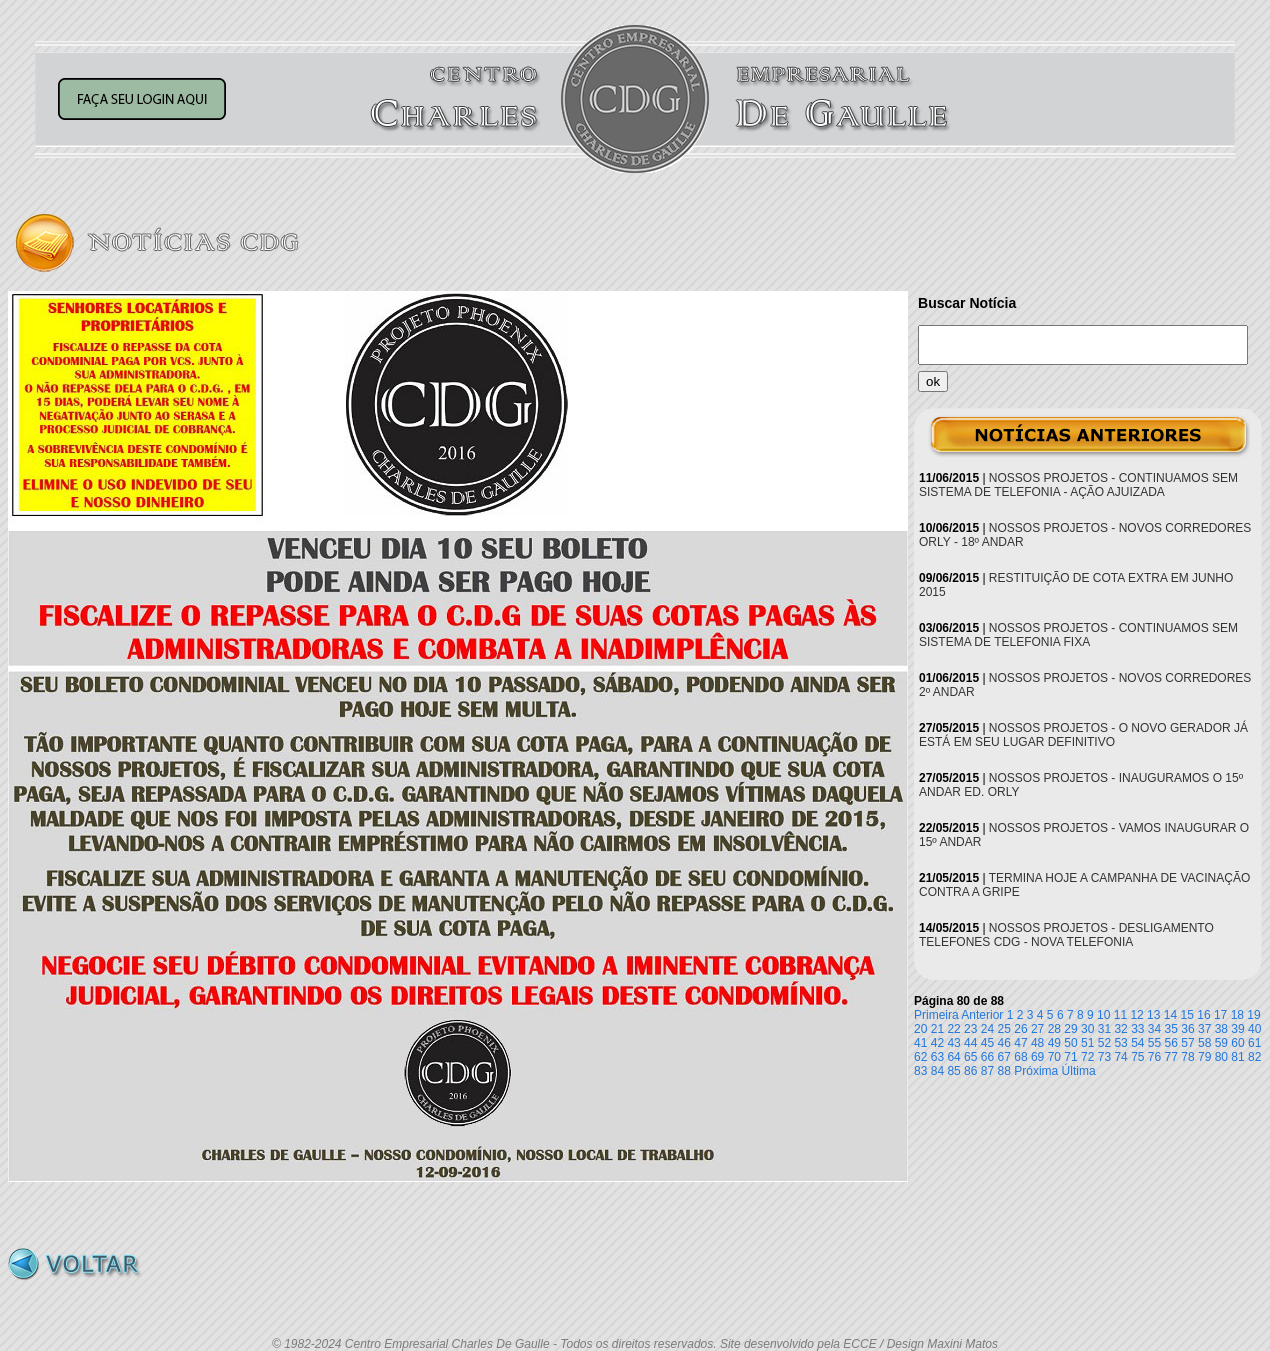 This screenshot has height=1351, width=1270. What do you see at coordinates (1154, 1057) in the screenshot?
I see `76` at bounding box center [1154, 1057].